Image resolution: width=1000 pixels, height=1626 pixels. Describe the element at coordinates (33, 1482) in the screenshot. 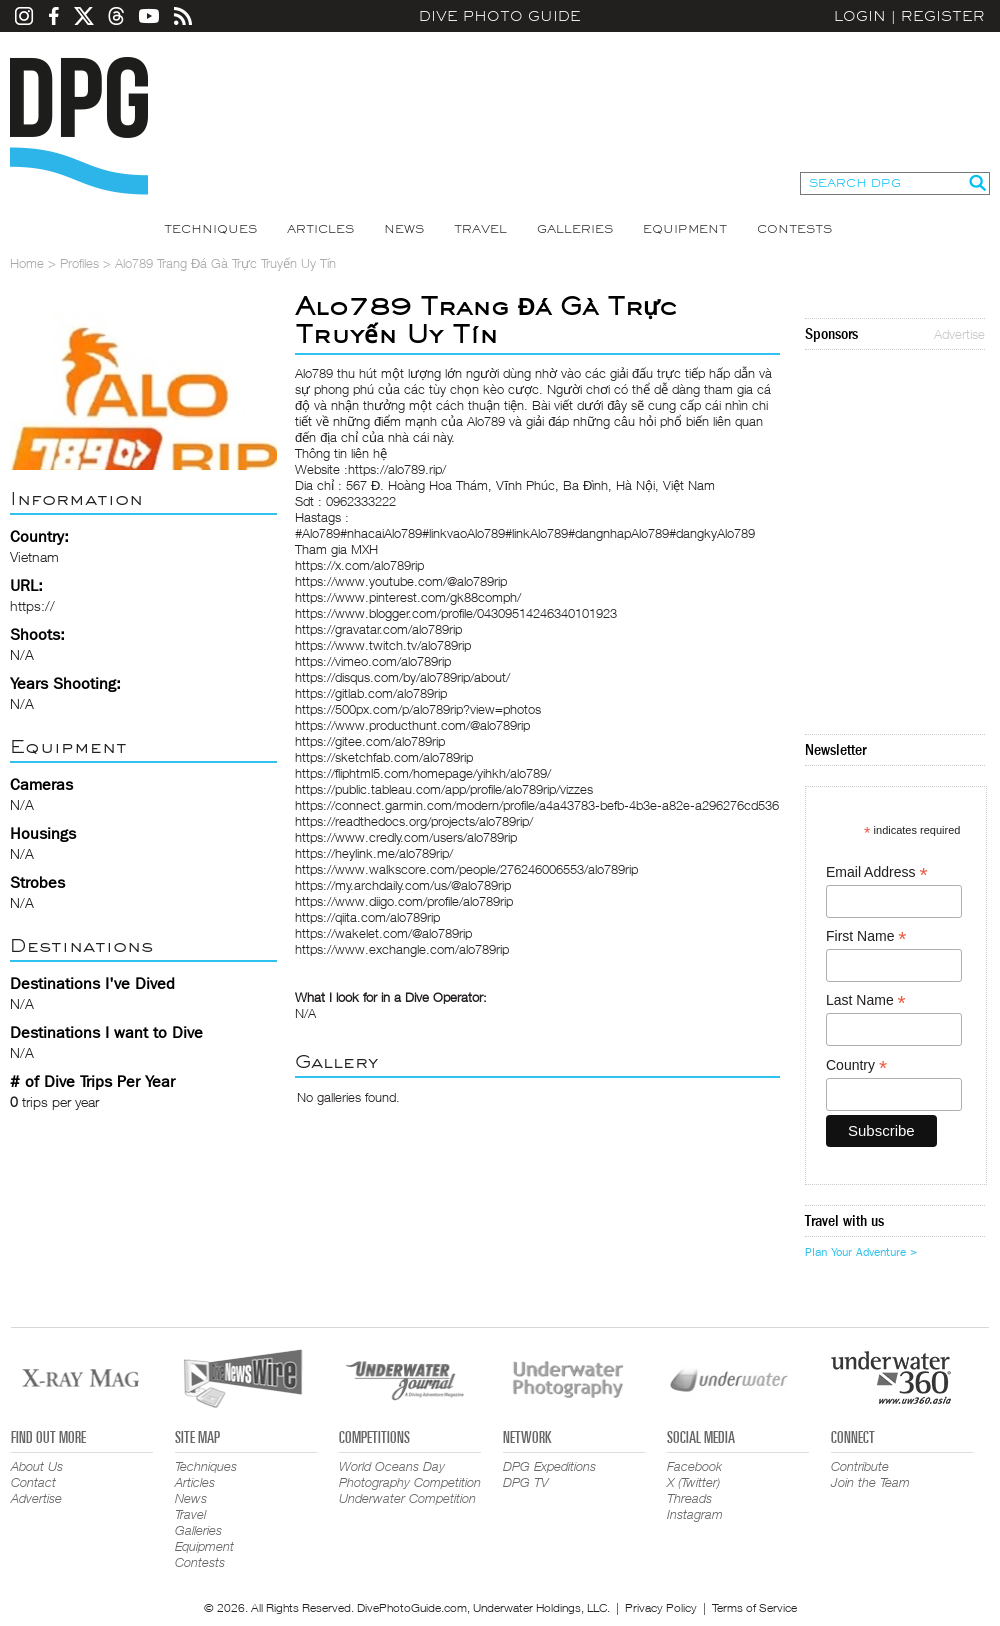

I see `Contact` at that location.